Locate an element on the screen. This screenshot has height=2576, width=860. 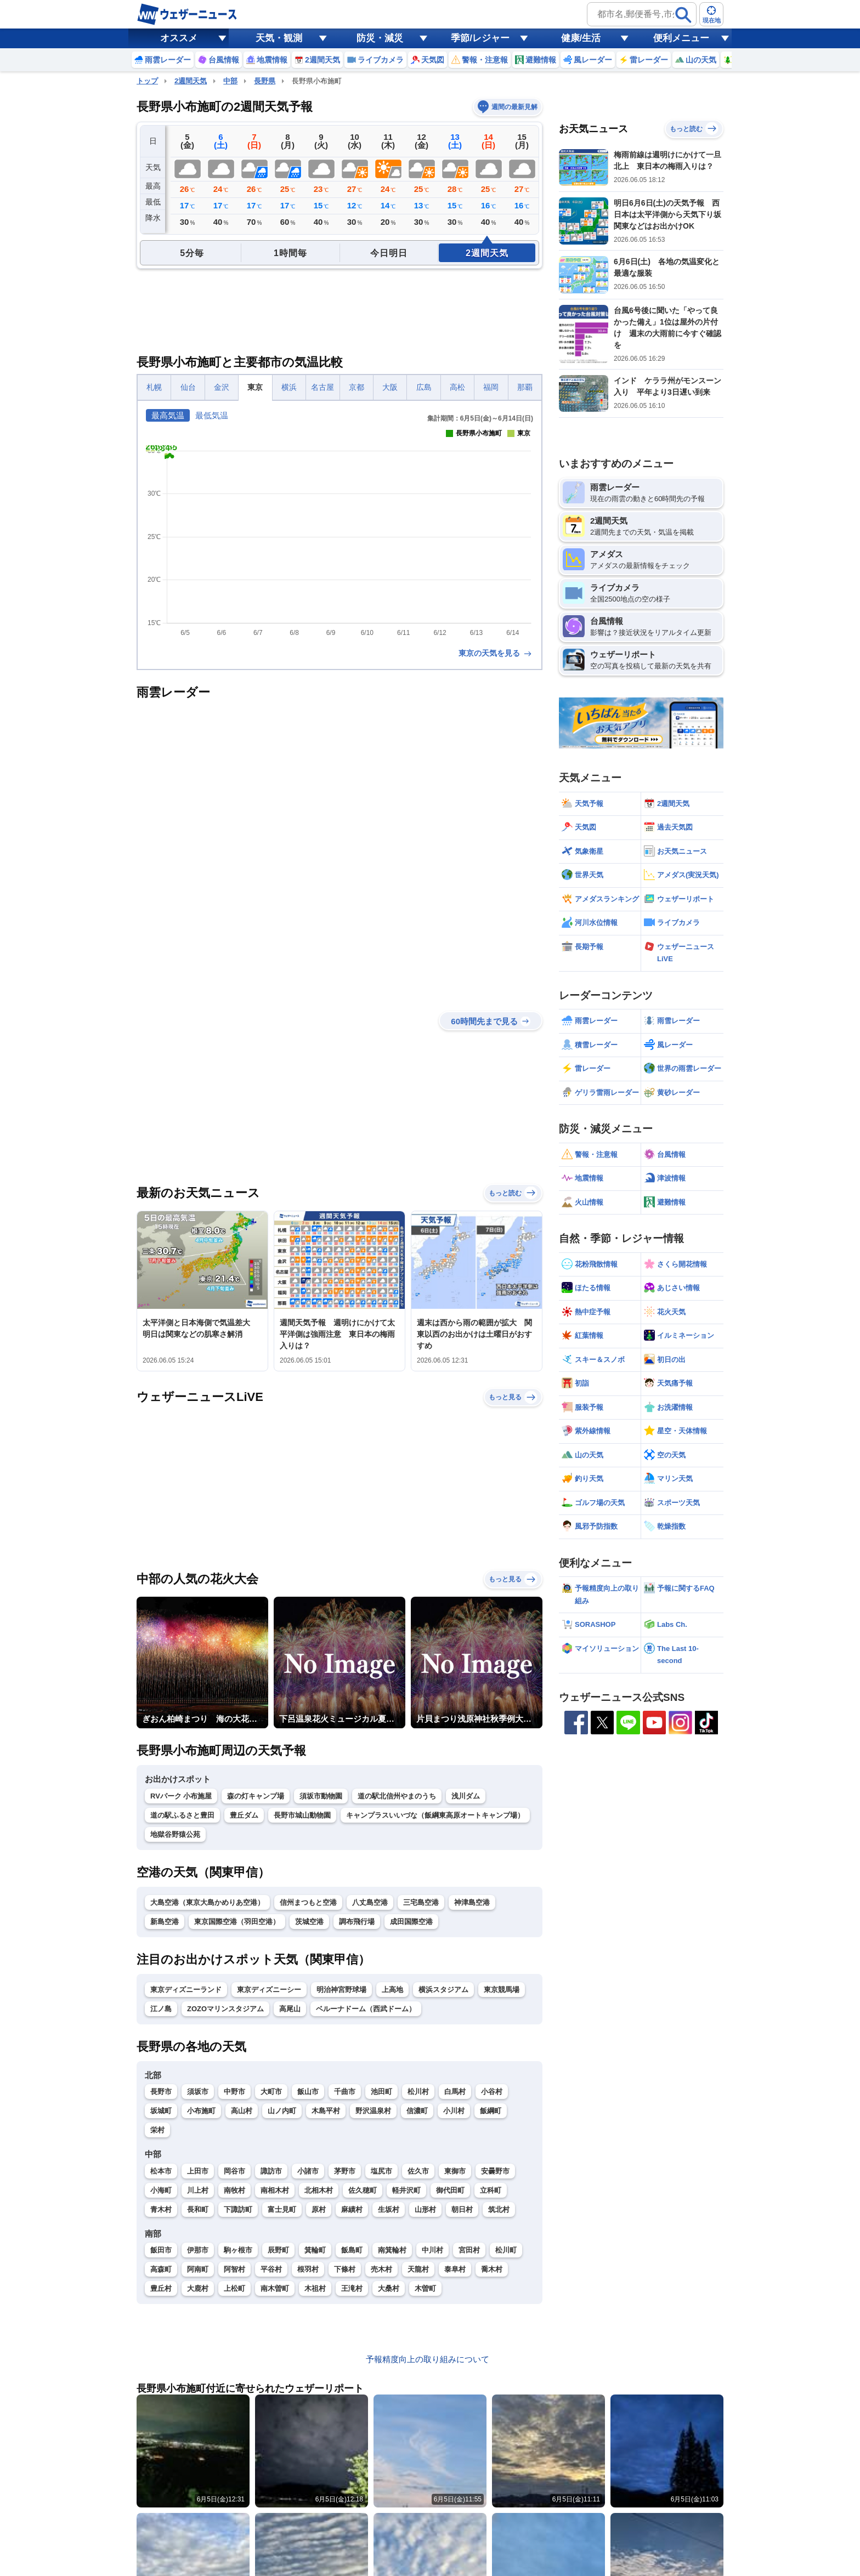
道の駅北信州やまのうち is located at coordinates (397, 1796).